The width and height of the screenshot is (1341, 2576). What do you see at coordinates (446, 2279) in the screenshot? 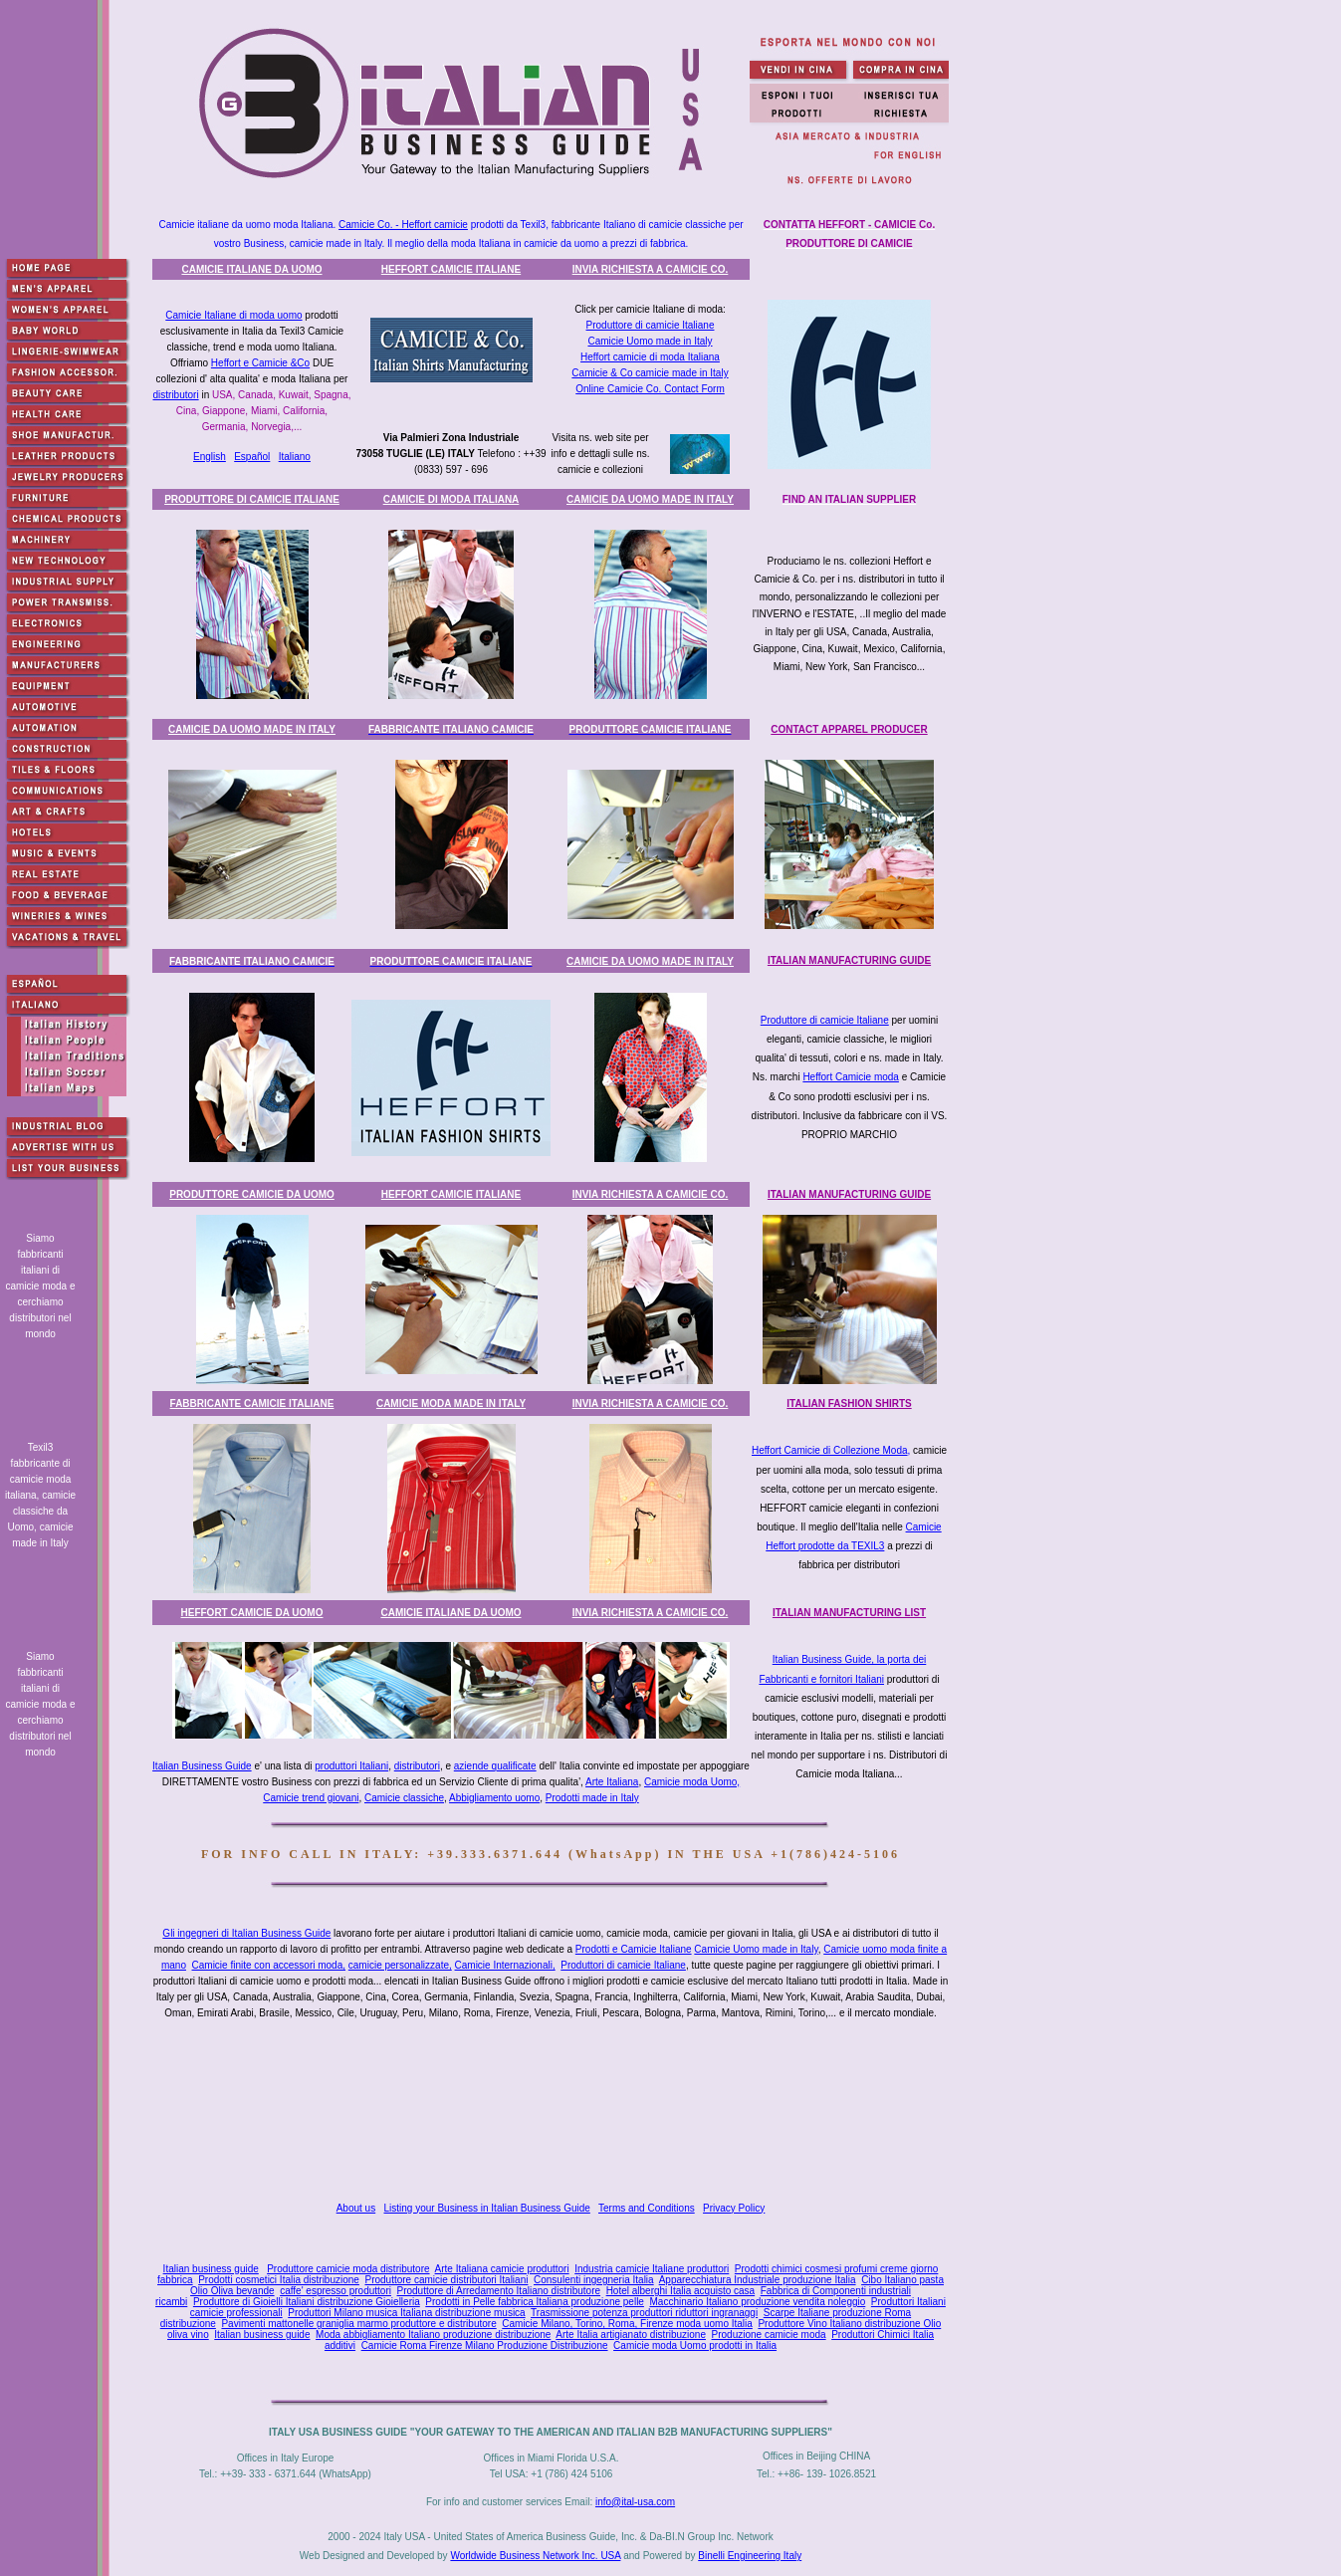
I see `Produttore camicie distributori Italiani` at bounding box center [446, 2279].